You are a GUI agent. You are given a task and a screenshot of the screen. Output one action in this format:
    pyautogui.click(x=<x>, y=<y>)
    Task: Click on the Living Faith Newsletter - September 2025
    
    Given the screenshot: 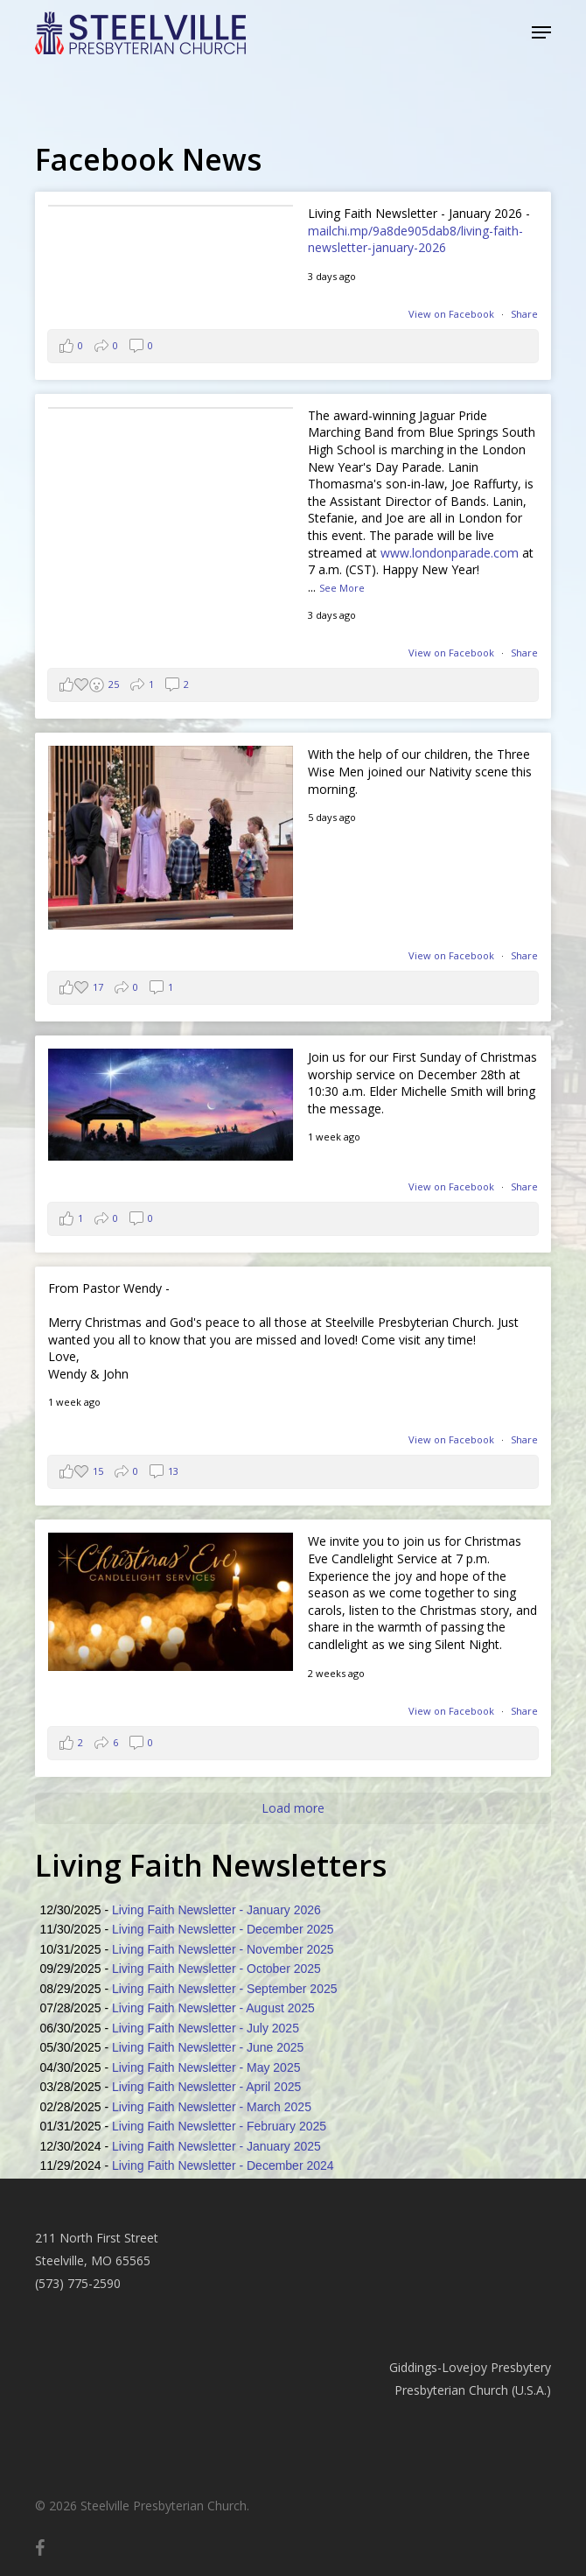 What is the action you would take?
    pyautogui.click(x=225, y=1989)
    